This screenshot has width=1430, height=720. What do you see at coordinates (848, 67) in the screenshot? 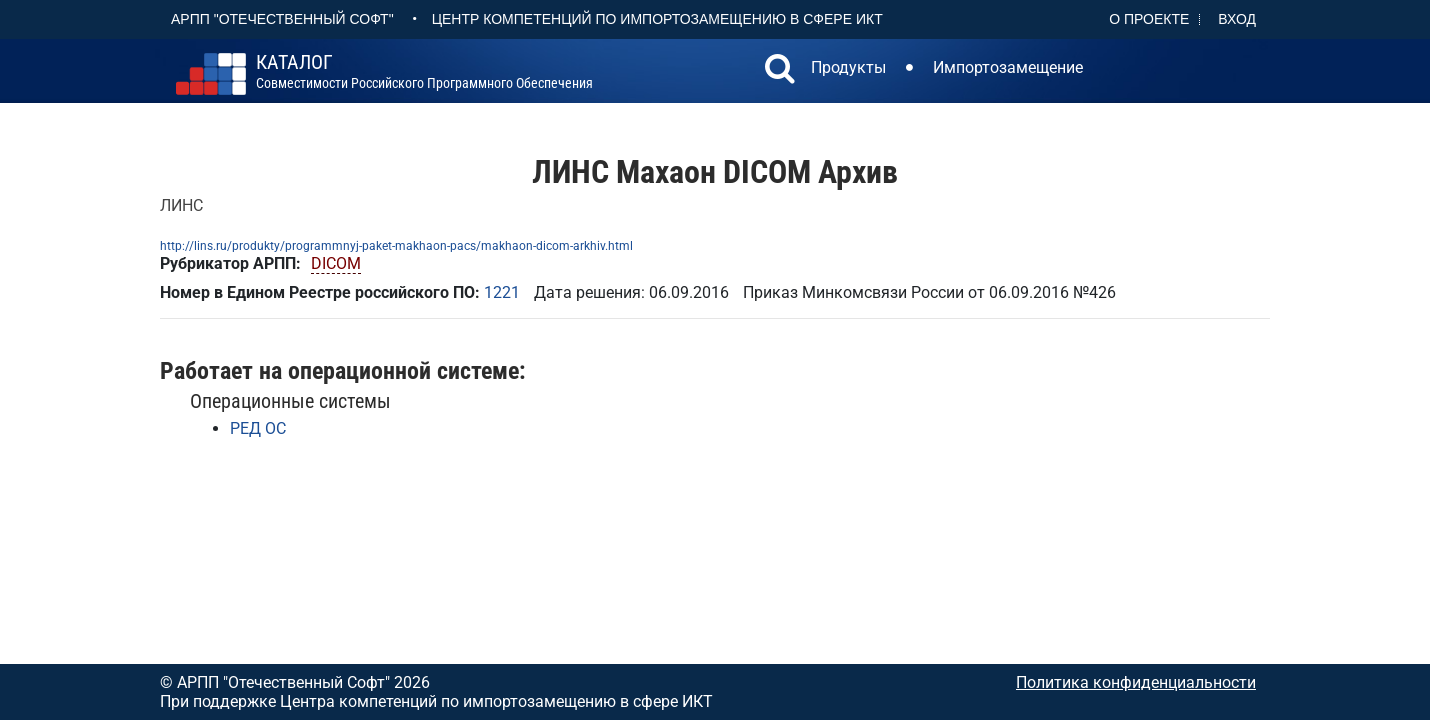
I see `Продукты` at bounding box center [848, 67].